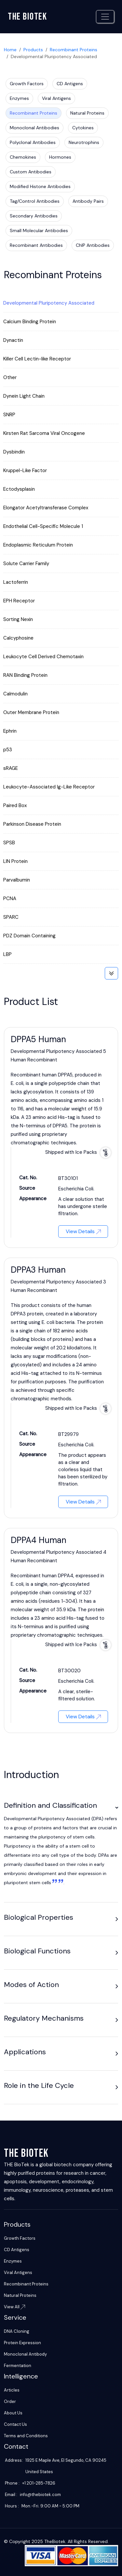 The width and height of the screenshot is (122, 2576). What do you see at coordinates (19, 98) in the screenshot?
I see `Enzymes` at bounding box center [19, 98].